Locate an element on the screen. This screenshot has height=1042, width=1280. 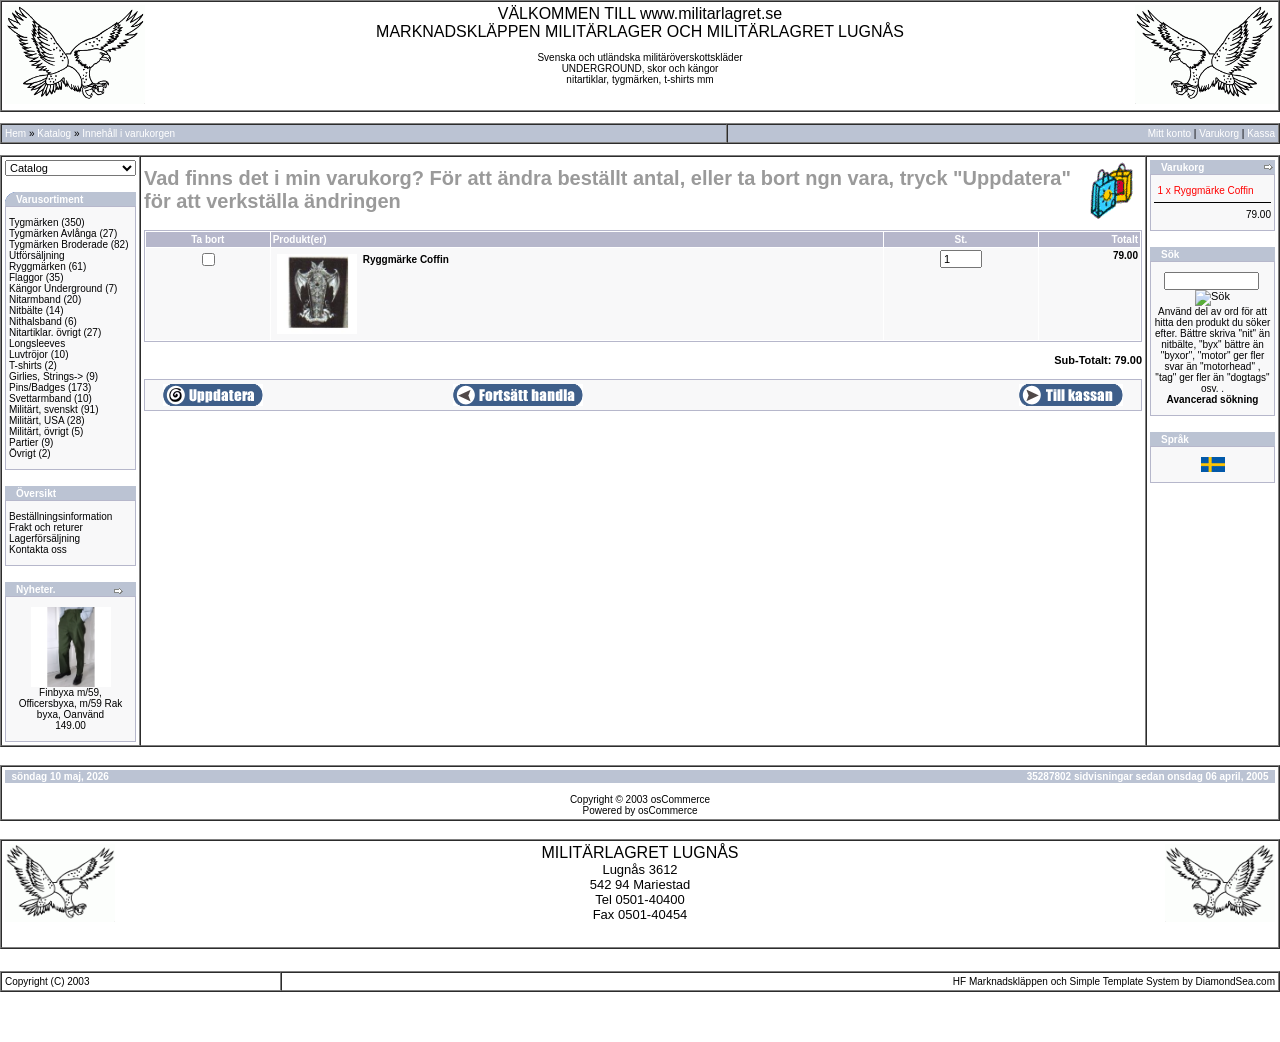
Militärt, svenskt is located at coordinates (43, 409).